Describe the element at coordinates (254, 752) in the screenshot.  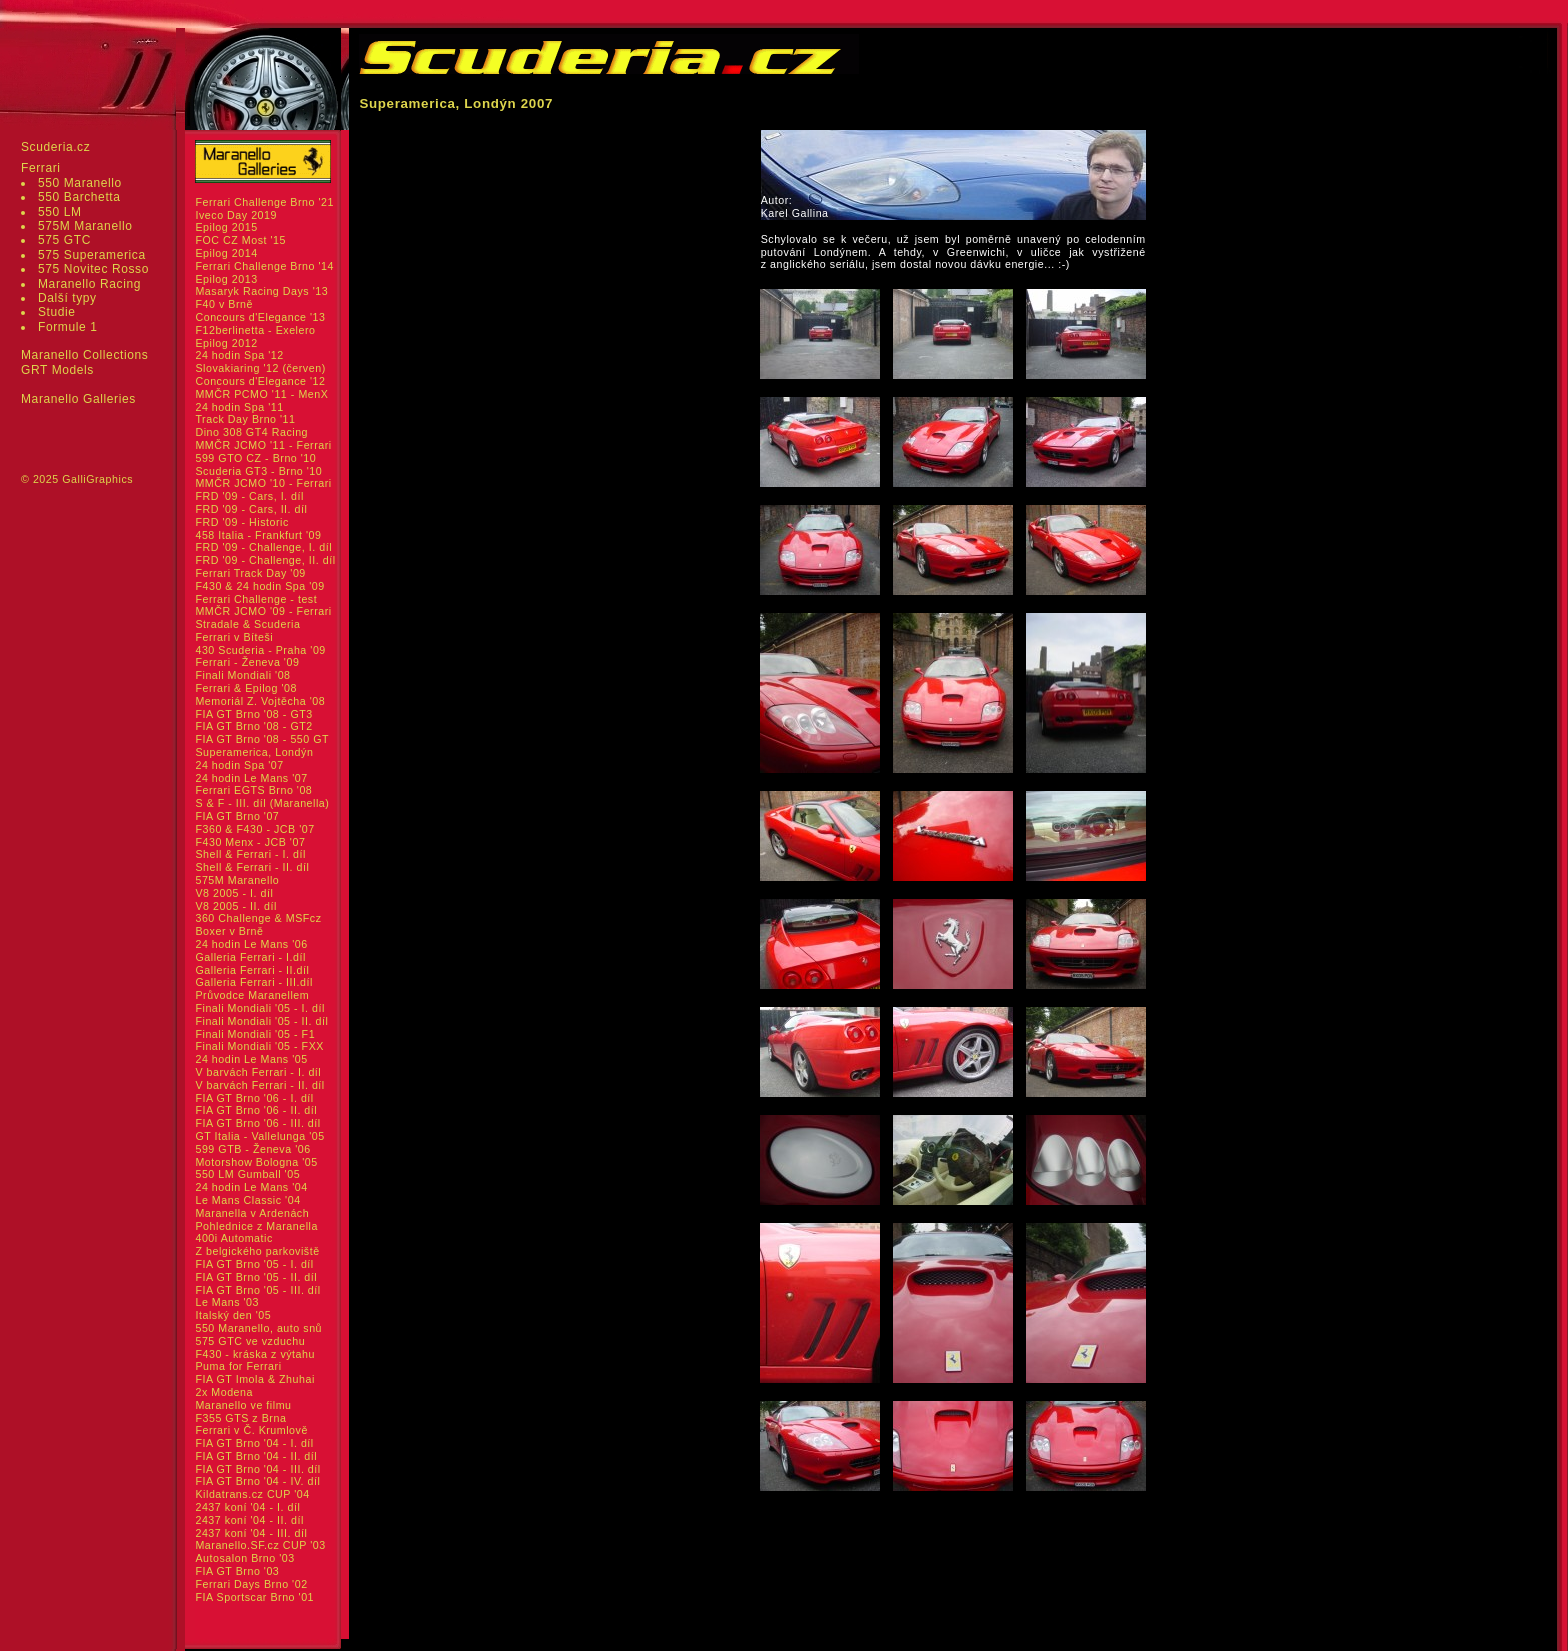
I see `Superamerica, Londýn` at that location.